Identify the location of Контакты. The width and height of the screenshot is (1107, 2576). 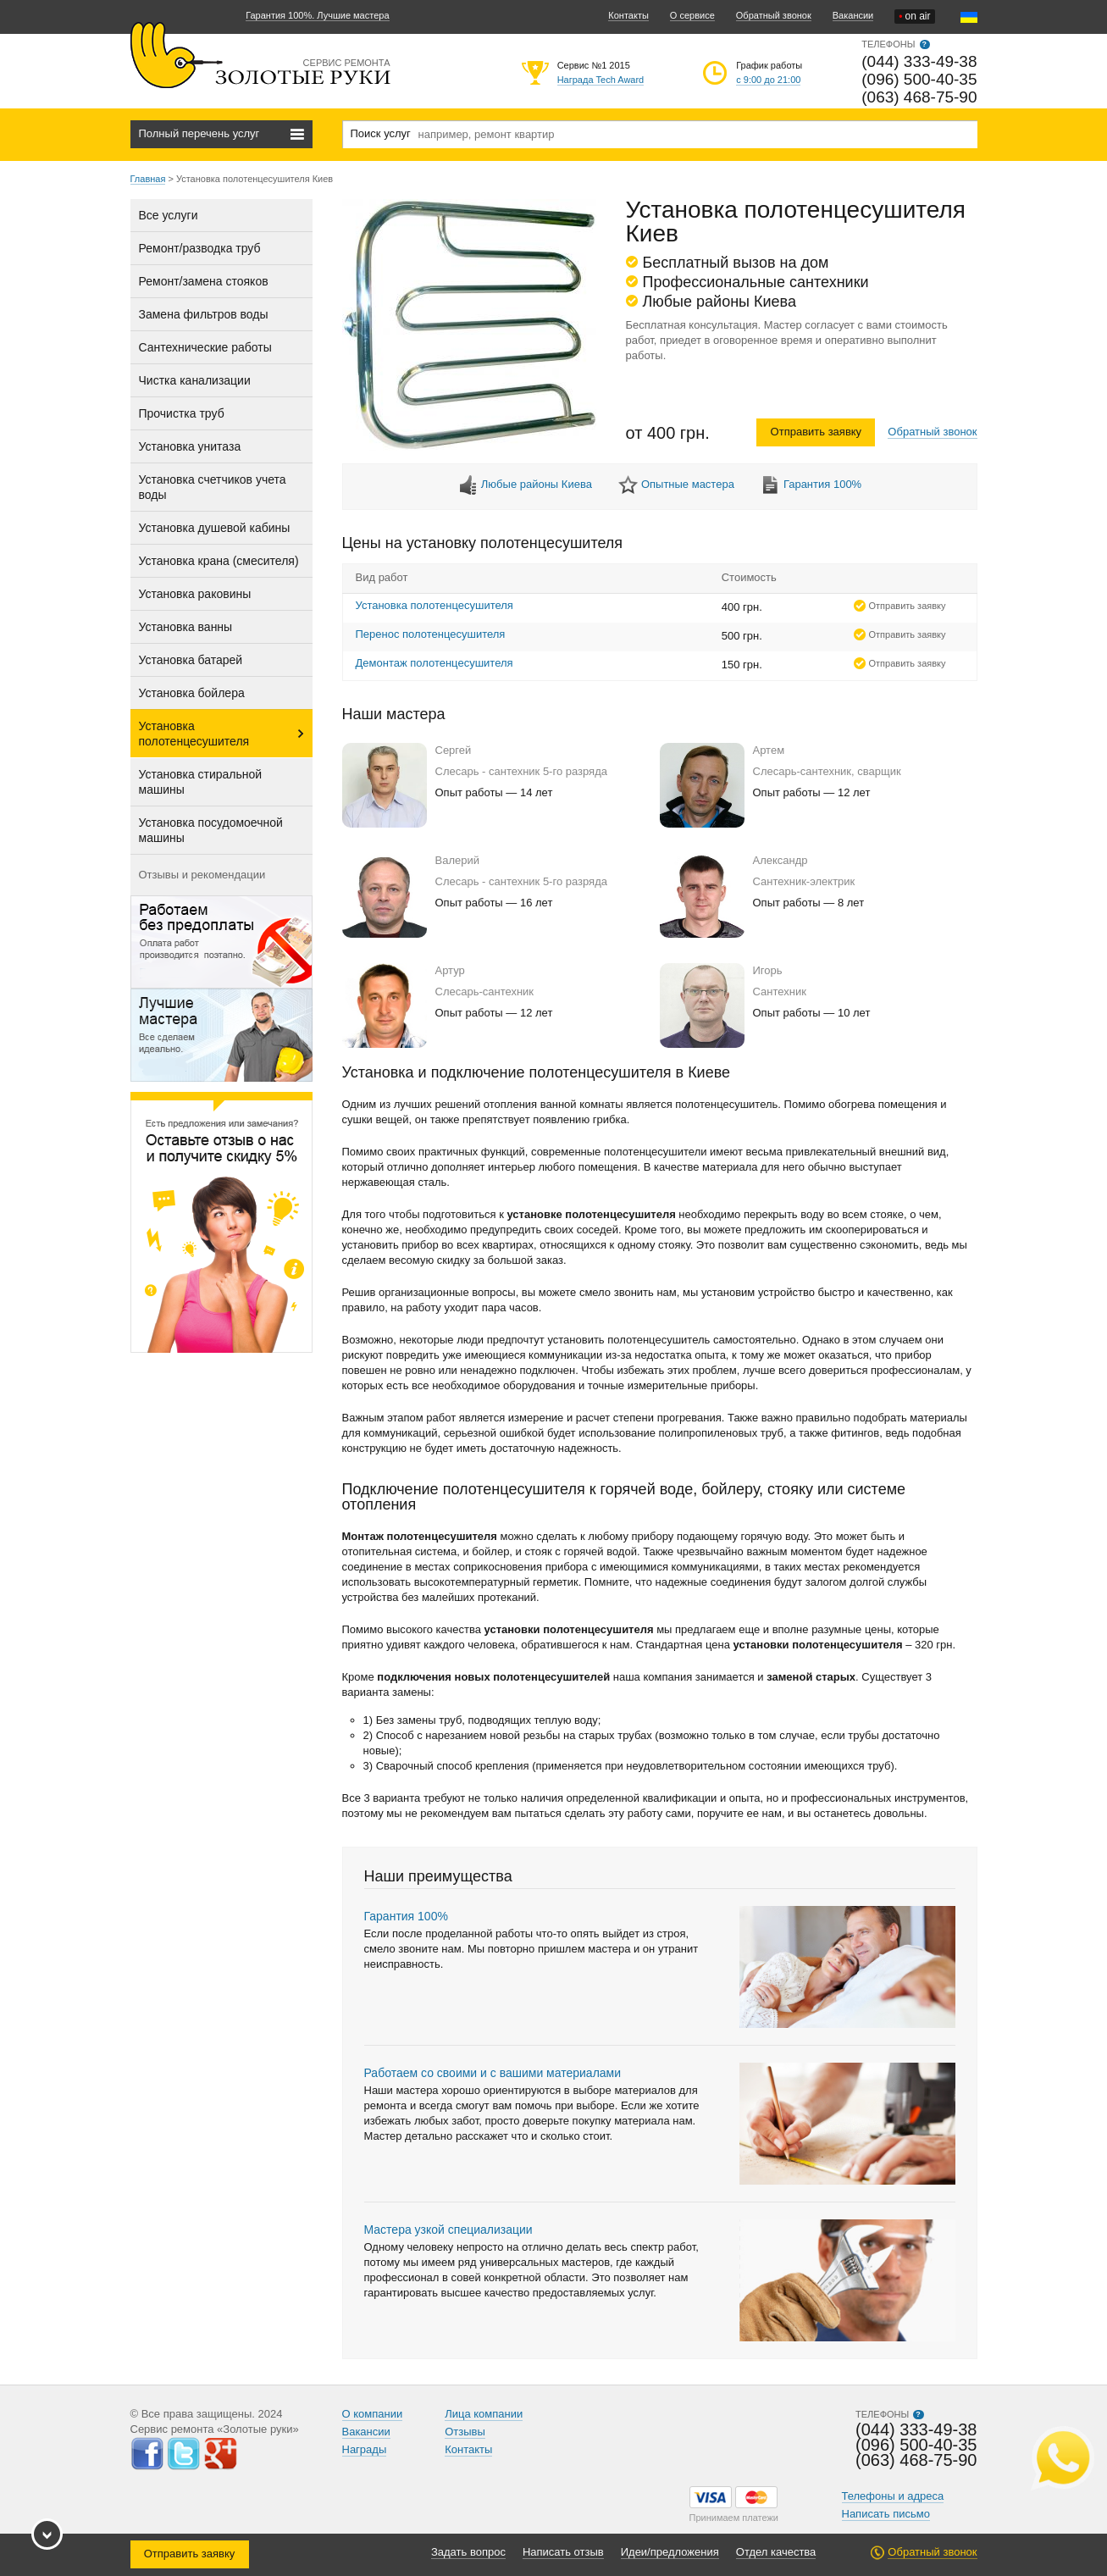
(628, 15).